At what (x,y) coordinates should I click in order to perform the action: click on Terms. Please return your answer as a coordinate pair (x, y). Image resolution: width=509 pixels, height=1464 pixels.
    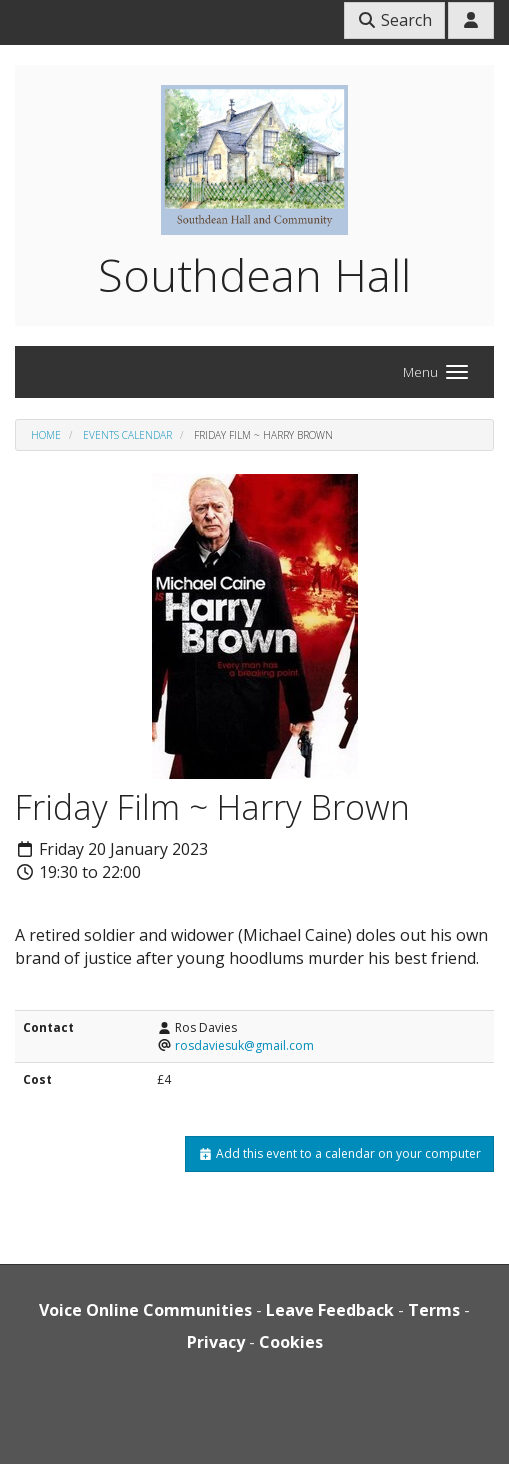
    Looking at the image, I should click on (434, 1310).